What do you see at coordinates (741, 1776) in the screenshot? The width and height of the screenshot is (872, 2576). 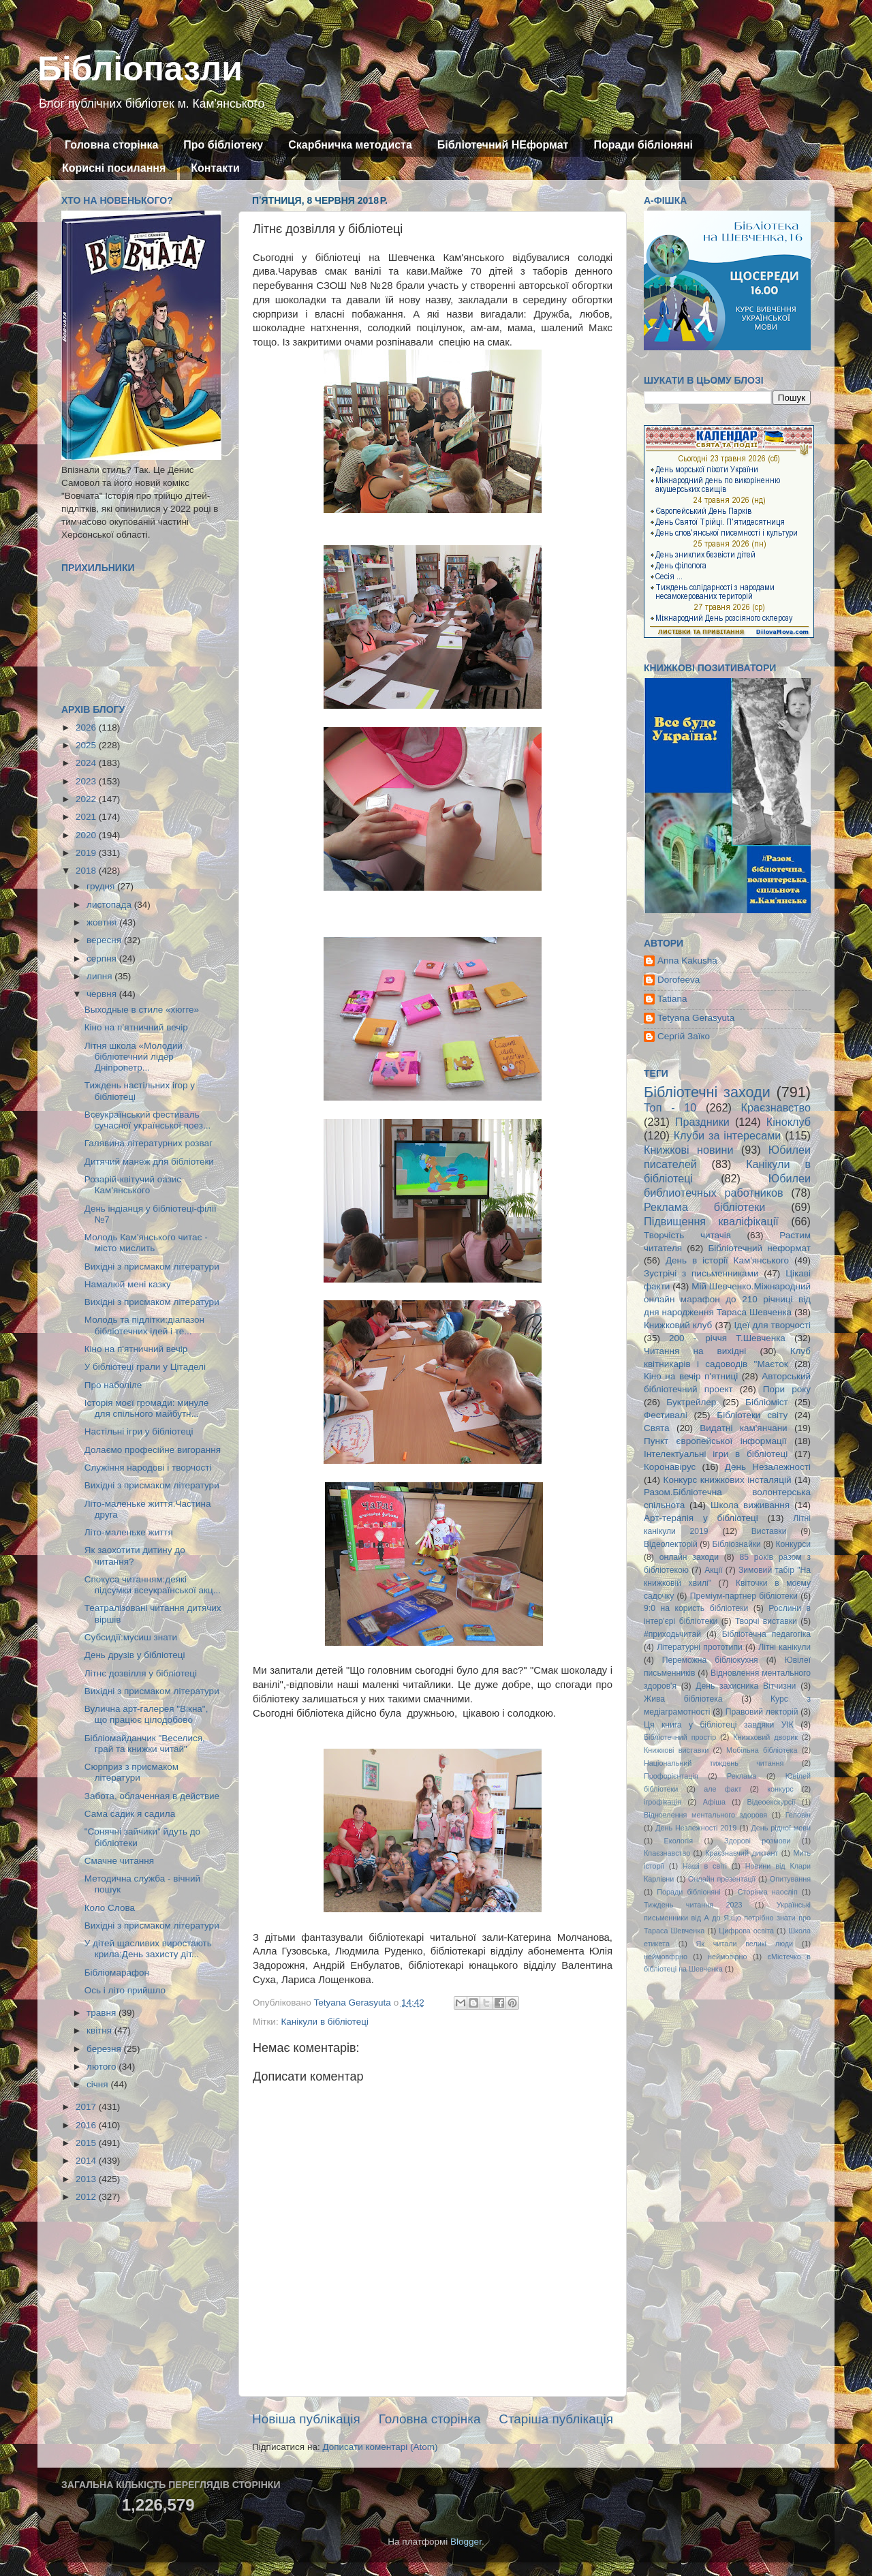 I see `Реклама` at bounding box center [741, 1776].